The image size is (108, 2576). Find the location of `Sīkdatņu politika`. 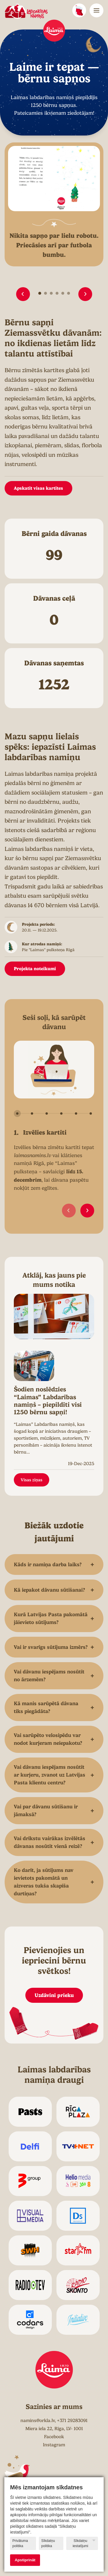

Sīkdatņu politika is located at coordinates (48, 2543).